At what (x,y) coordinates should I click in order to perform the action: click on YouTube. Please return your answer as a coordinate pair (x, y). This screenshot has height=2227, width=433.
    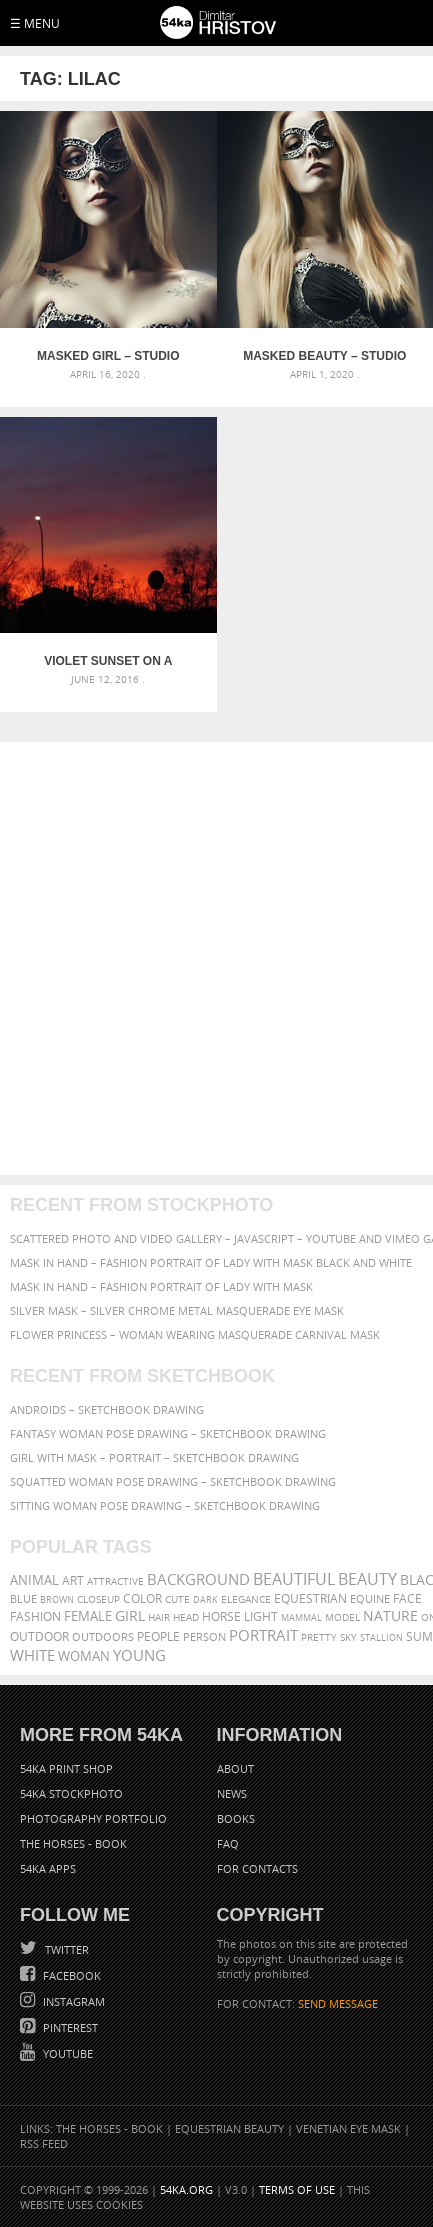
    Looking at the image, I should click on (66, 2053).